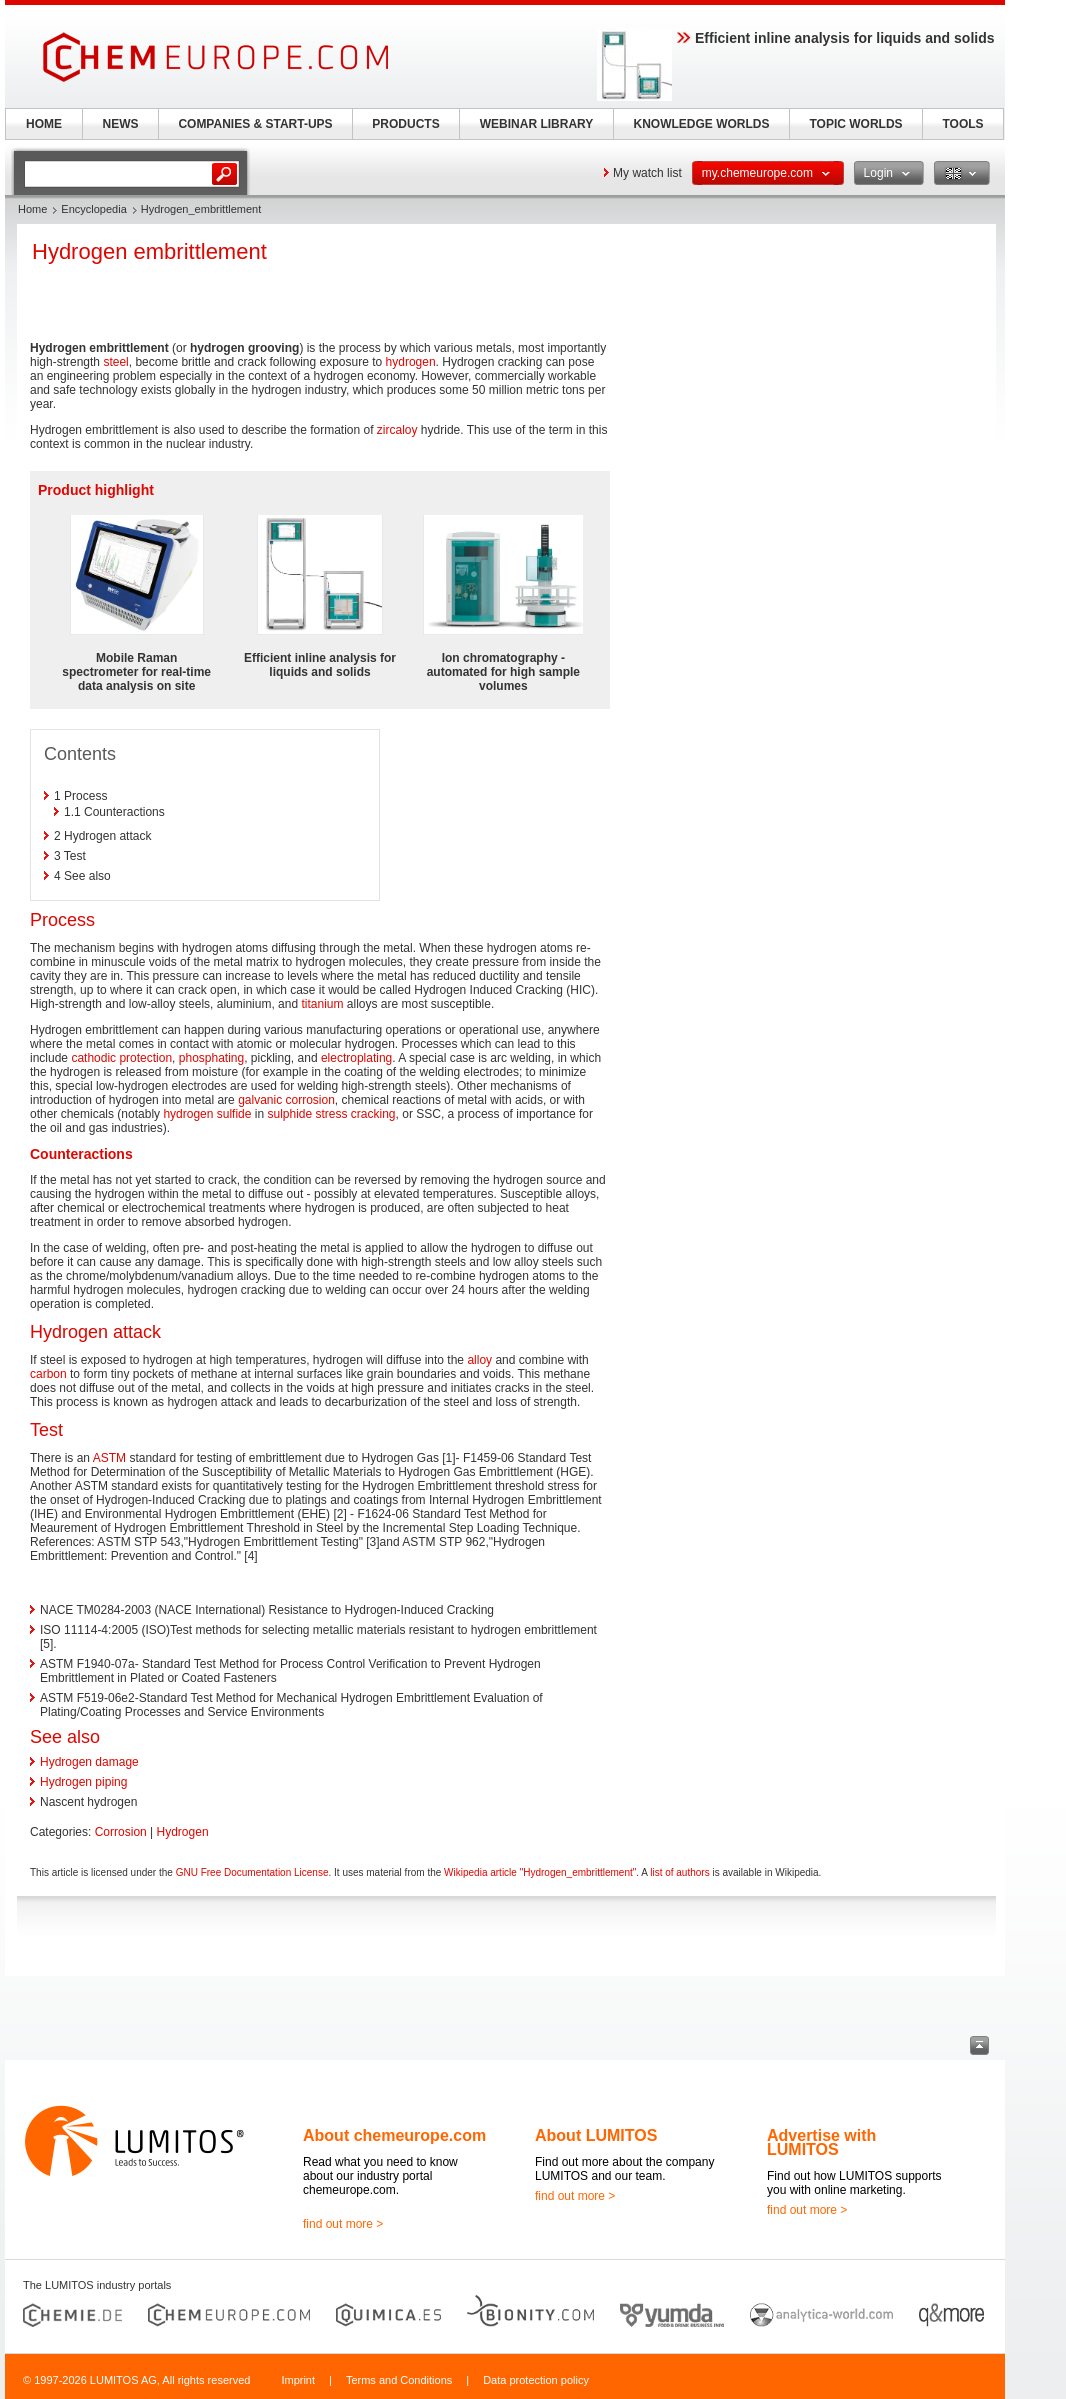  What do you see at coordinates (109, 1458) in the screenshot?
I see `ASTM` at bounding box center [109, 1458].